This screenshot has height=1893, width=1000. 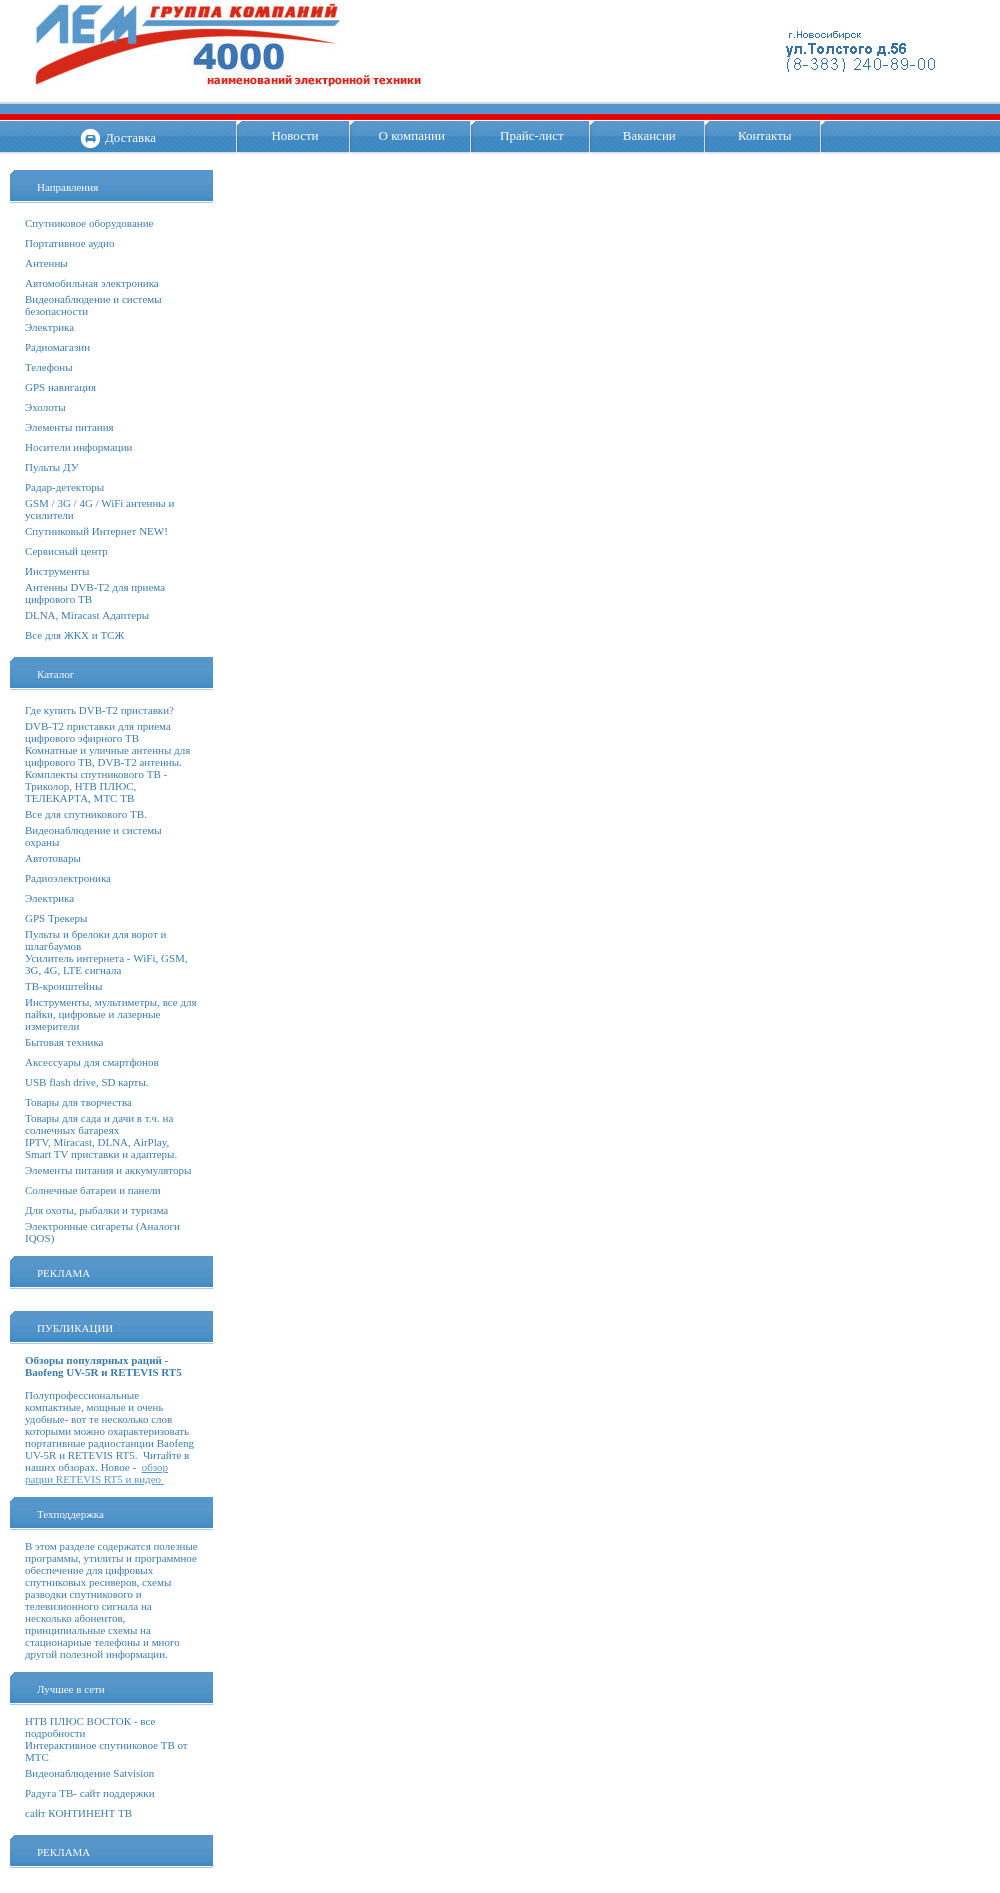 I want to click on Элементы питания, so click(x=69, y=427).